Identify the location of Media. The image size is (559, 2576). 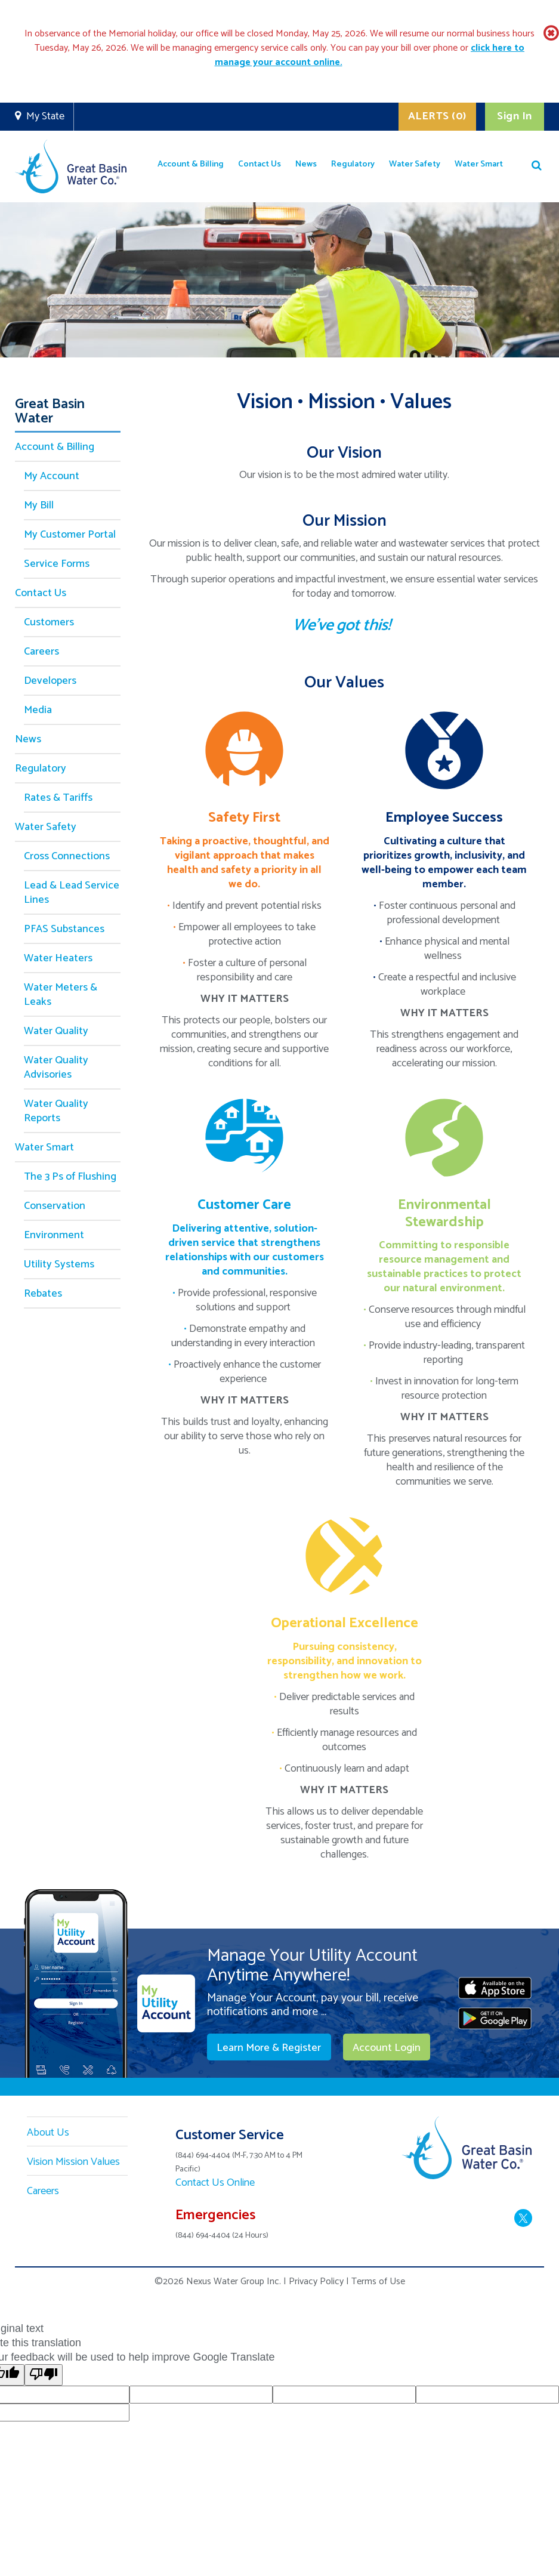
(38, 710).